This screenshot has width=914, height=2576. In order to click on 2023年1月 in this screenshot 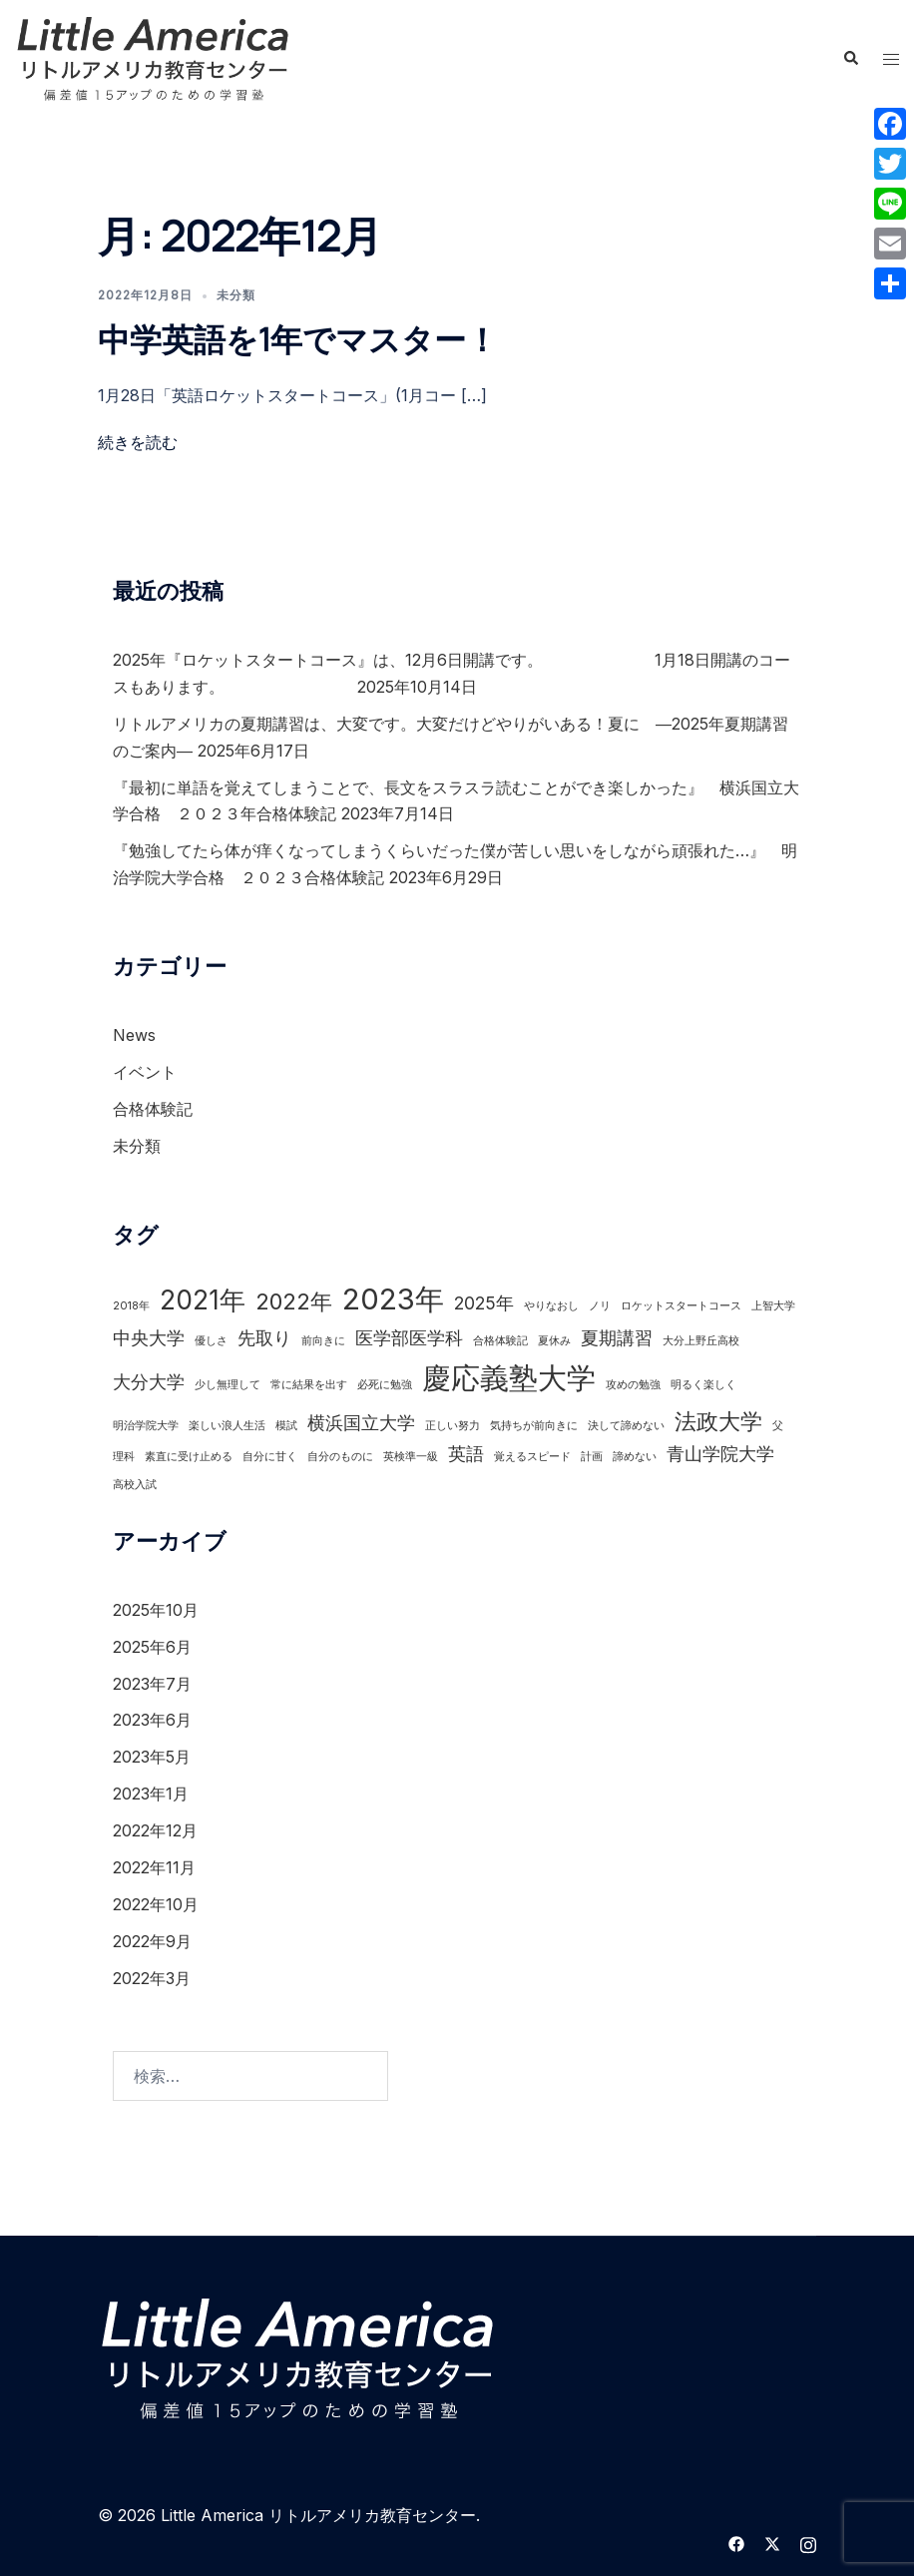, I will do `click(151, 1793)`.